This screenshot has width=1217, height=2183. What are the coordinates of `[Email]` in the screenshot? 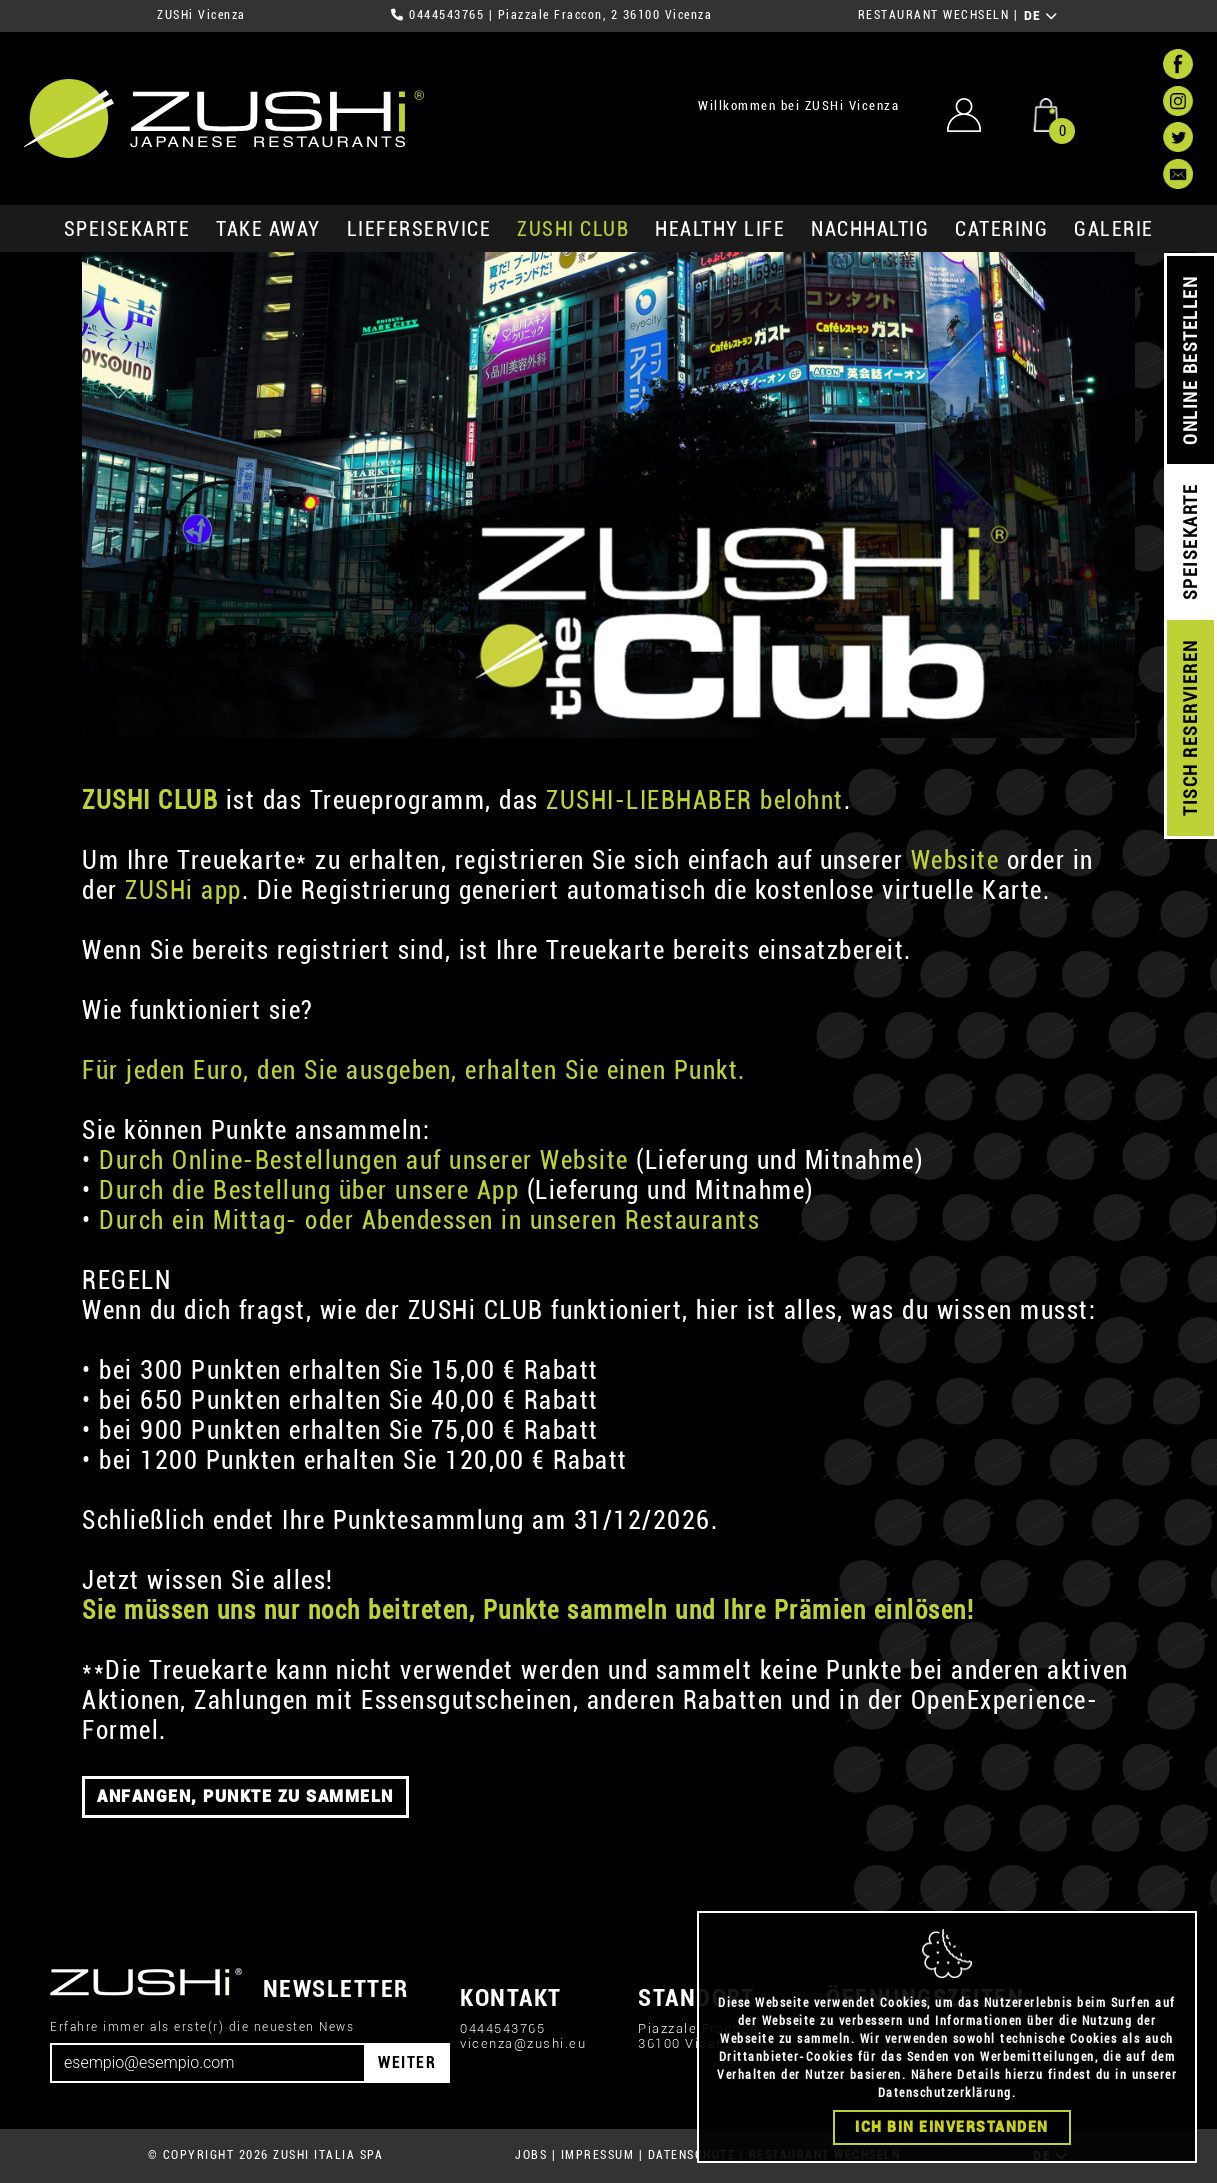 It's located at (208, 2063).